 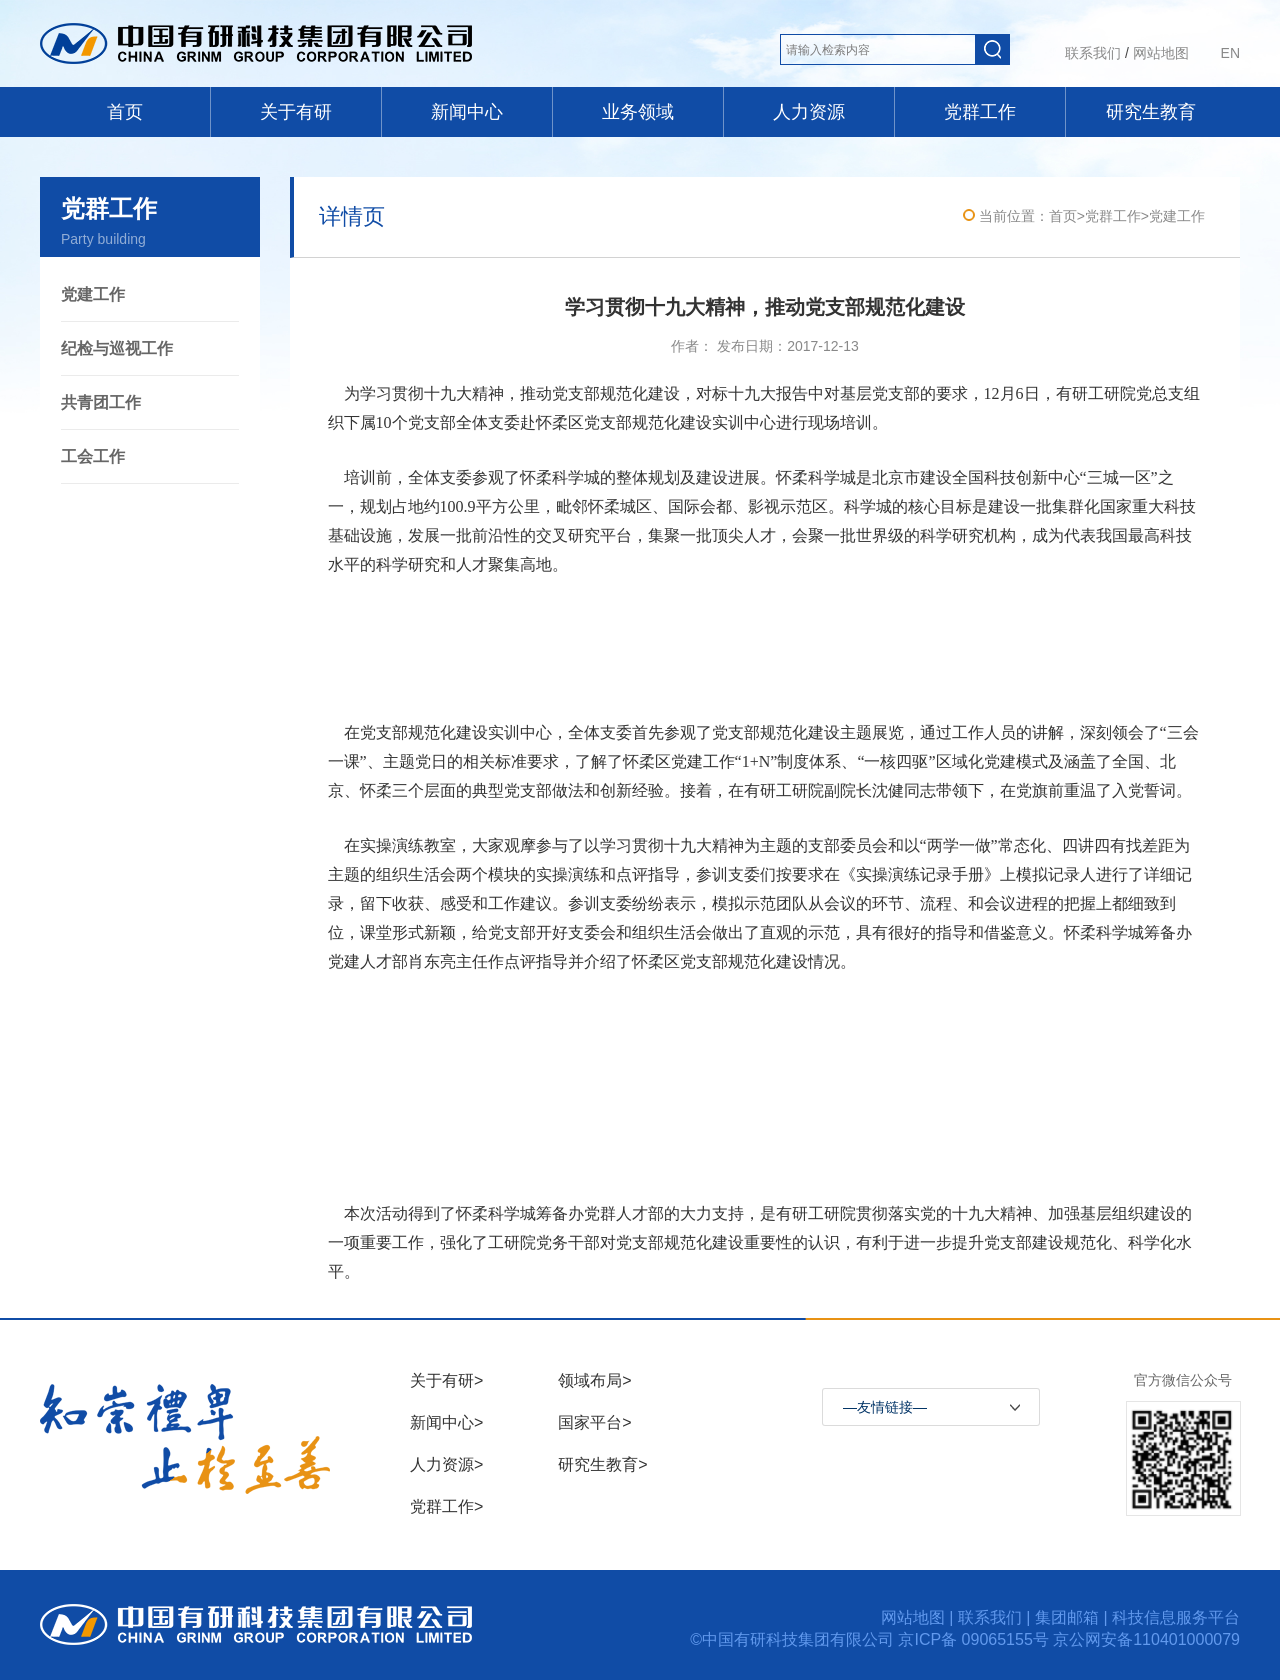 I want to click on 纪检与巡视工作, so click(x=117, y=348).